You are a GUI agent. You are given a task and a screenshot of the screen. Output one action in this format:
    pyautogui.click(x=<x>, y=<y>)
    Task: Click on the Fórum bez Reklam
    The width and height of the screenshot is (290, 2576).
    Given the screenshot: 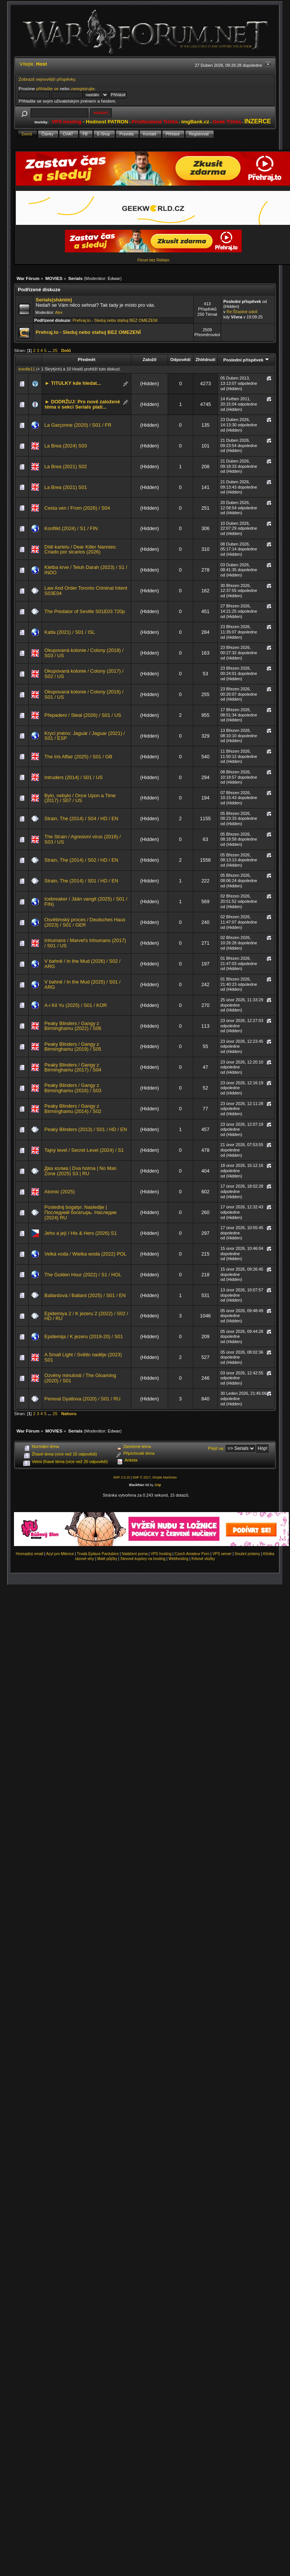 What is the action you would take?
    pyautogui.click(x=153, y=260)
    